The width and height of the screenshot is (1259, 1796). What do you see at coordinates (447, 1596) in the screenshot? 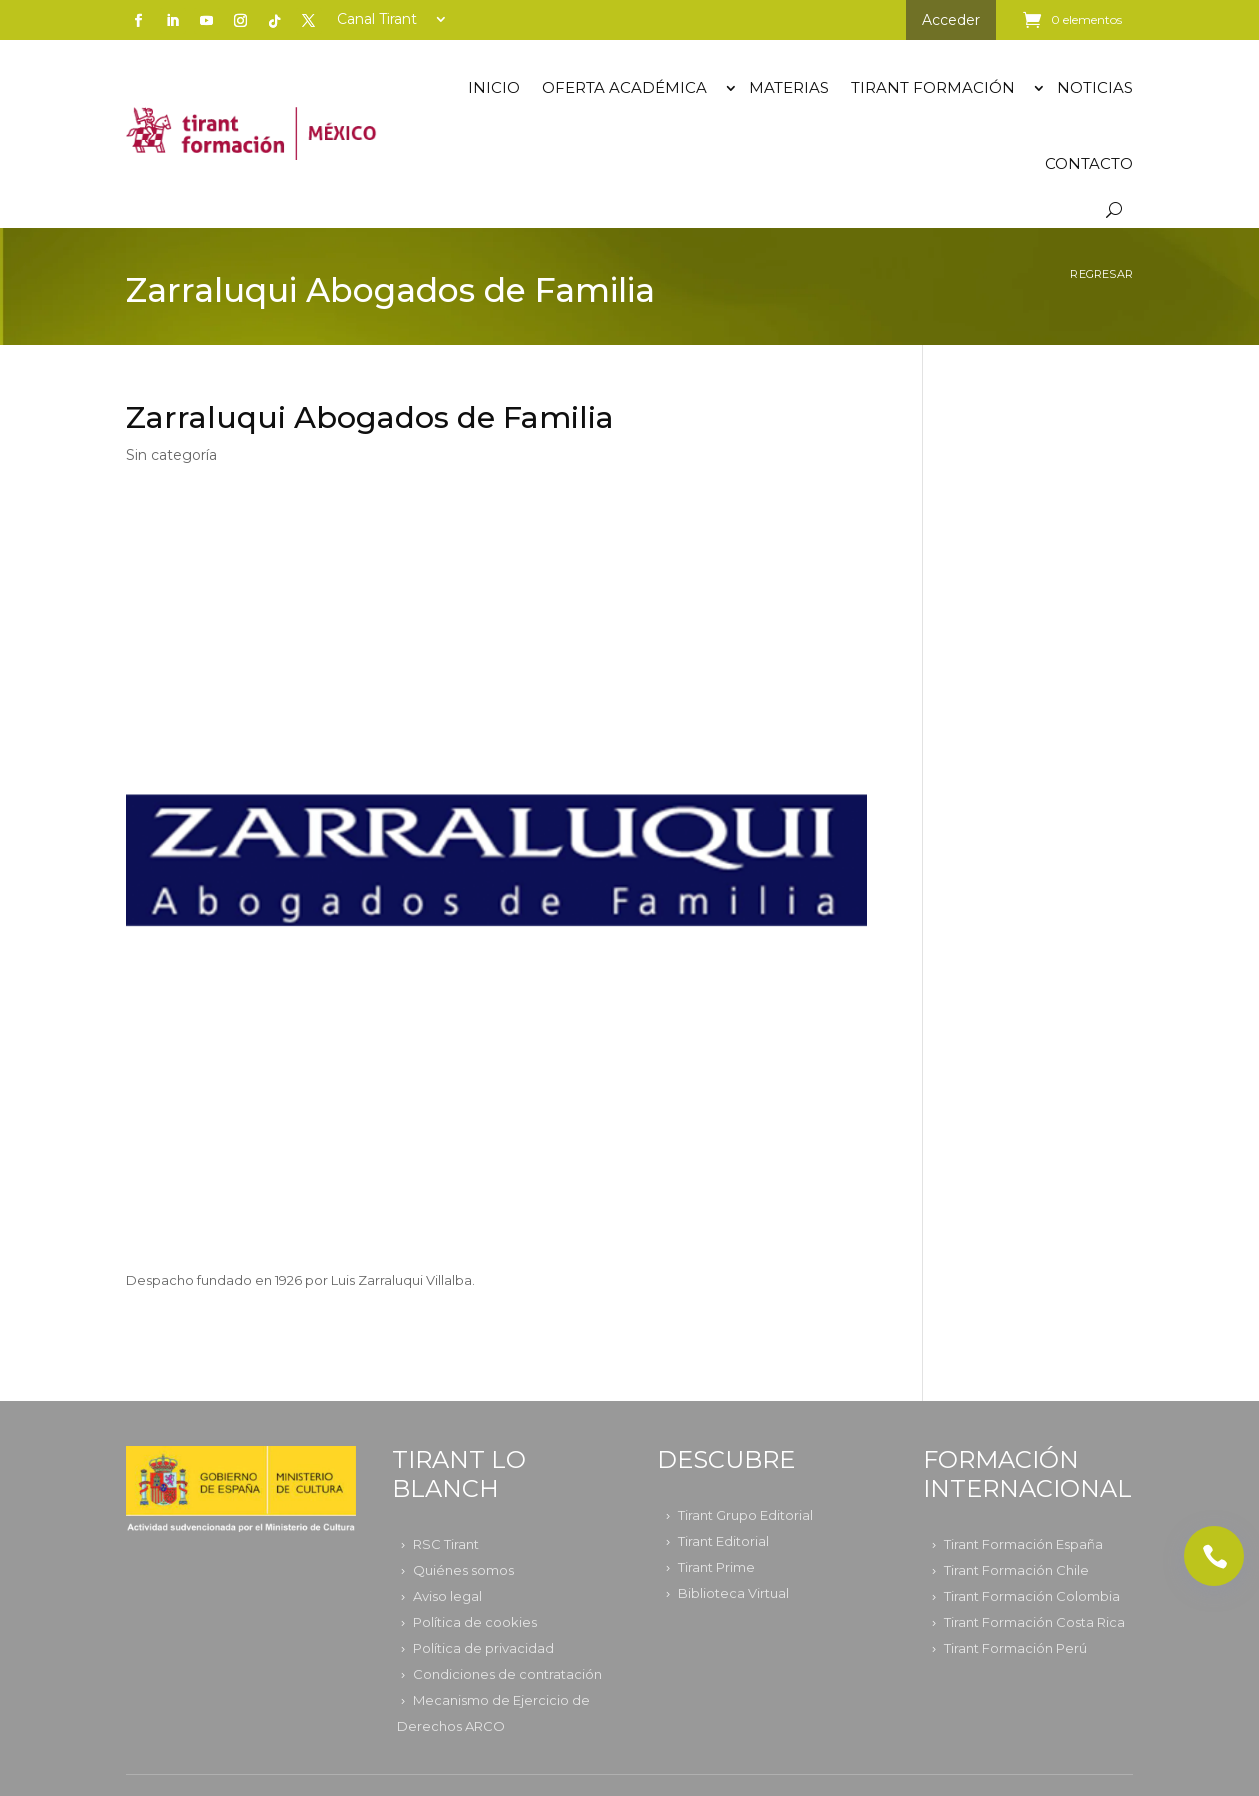
I see `Aviso legal` at bounding box center [447, 1596].